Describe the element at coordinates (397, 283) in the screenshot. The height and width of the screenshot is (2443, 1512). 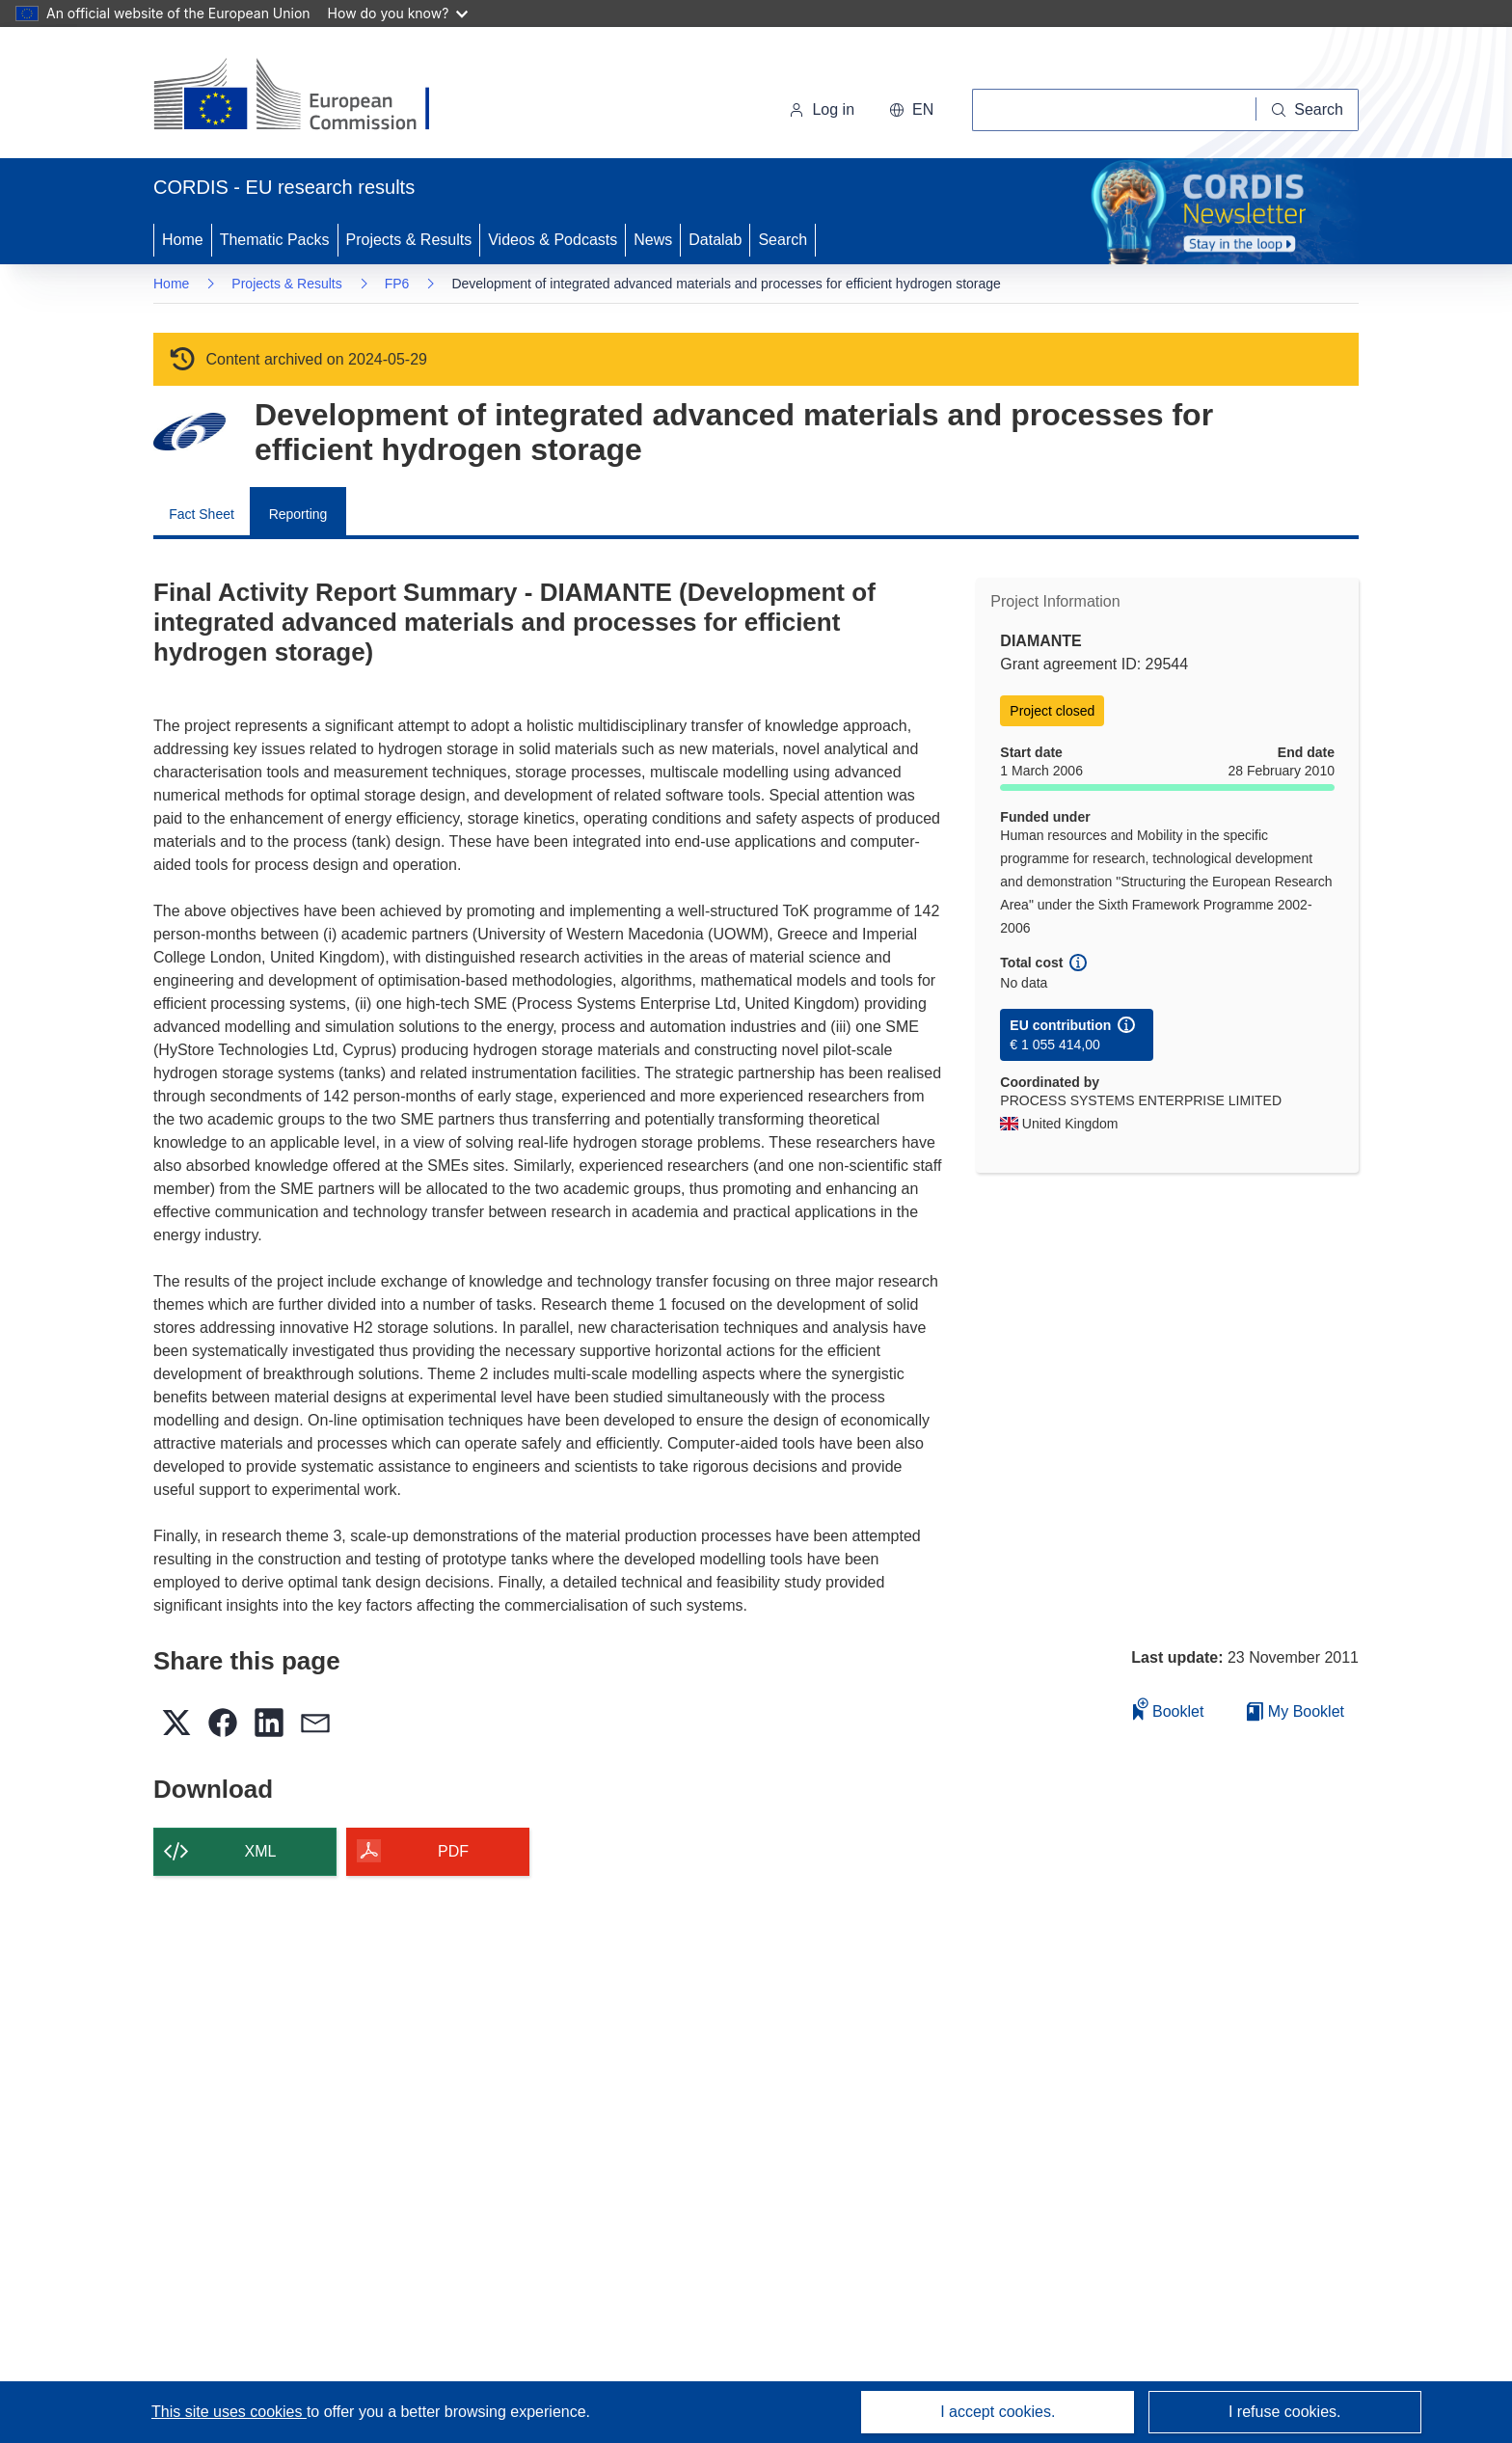
I see `FP6` at that location.